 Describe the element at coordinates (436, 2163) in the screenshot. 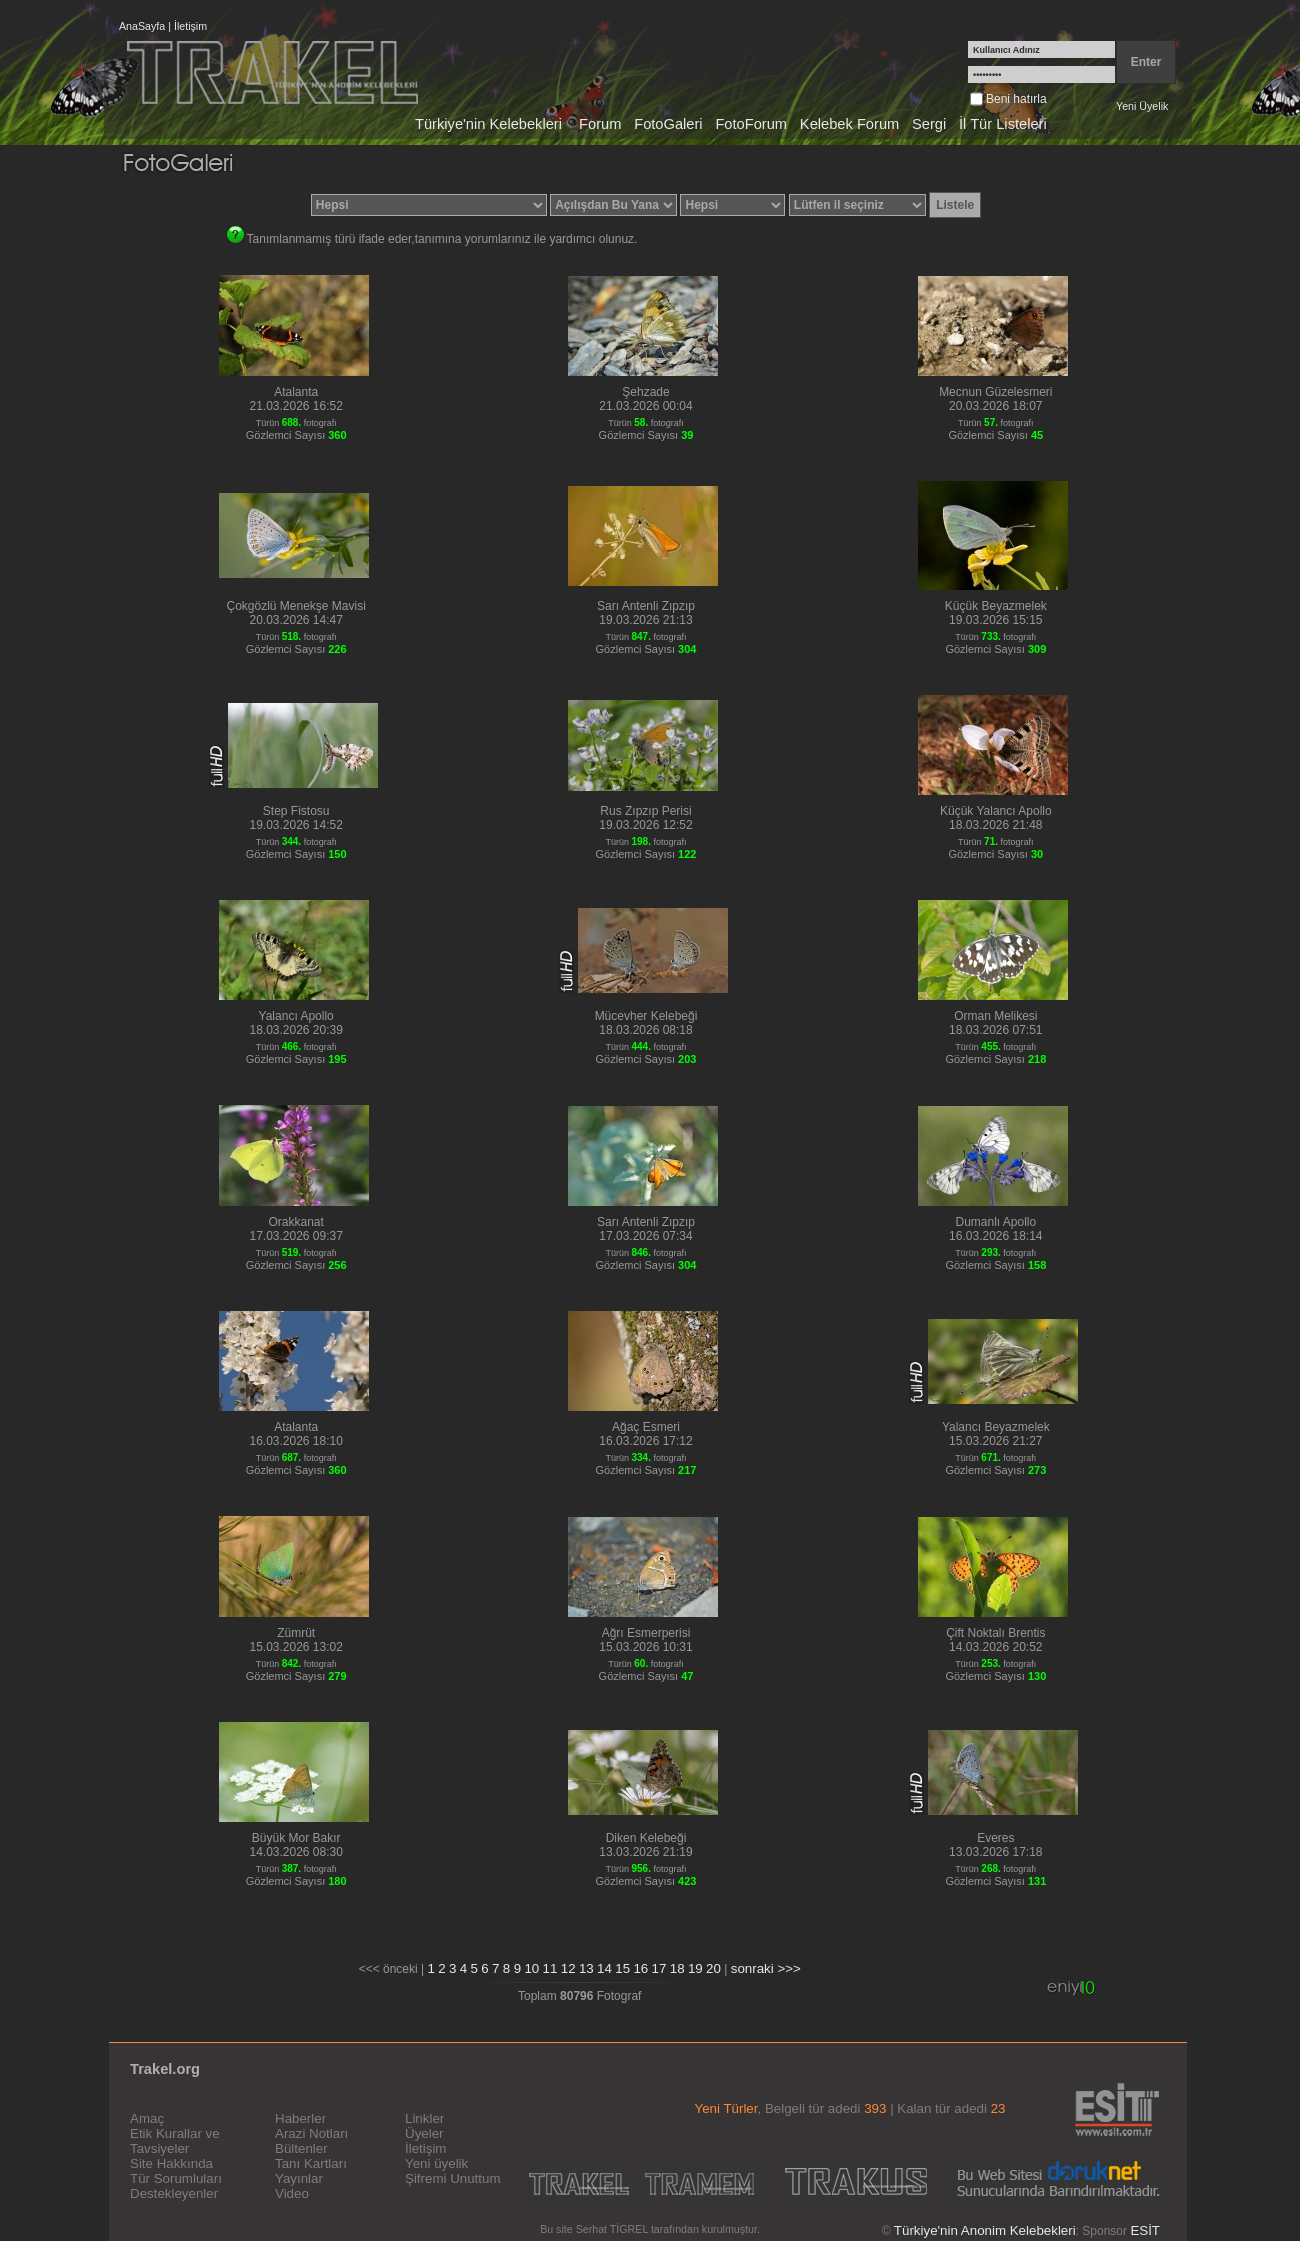

I see `Yeni üyelik` at that location.